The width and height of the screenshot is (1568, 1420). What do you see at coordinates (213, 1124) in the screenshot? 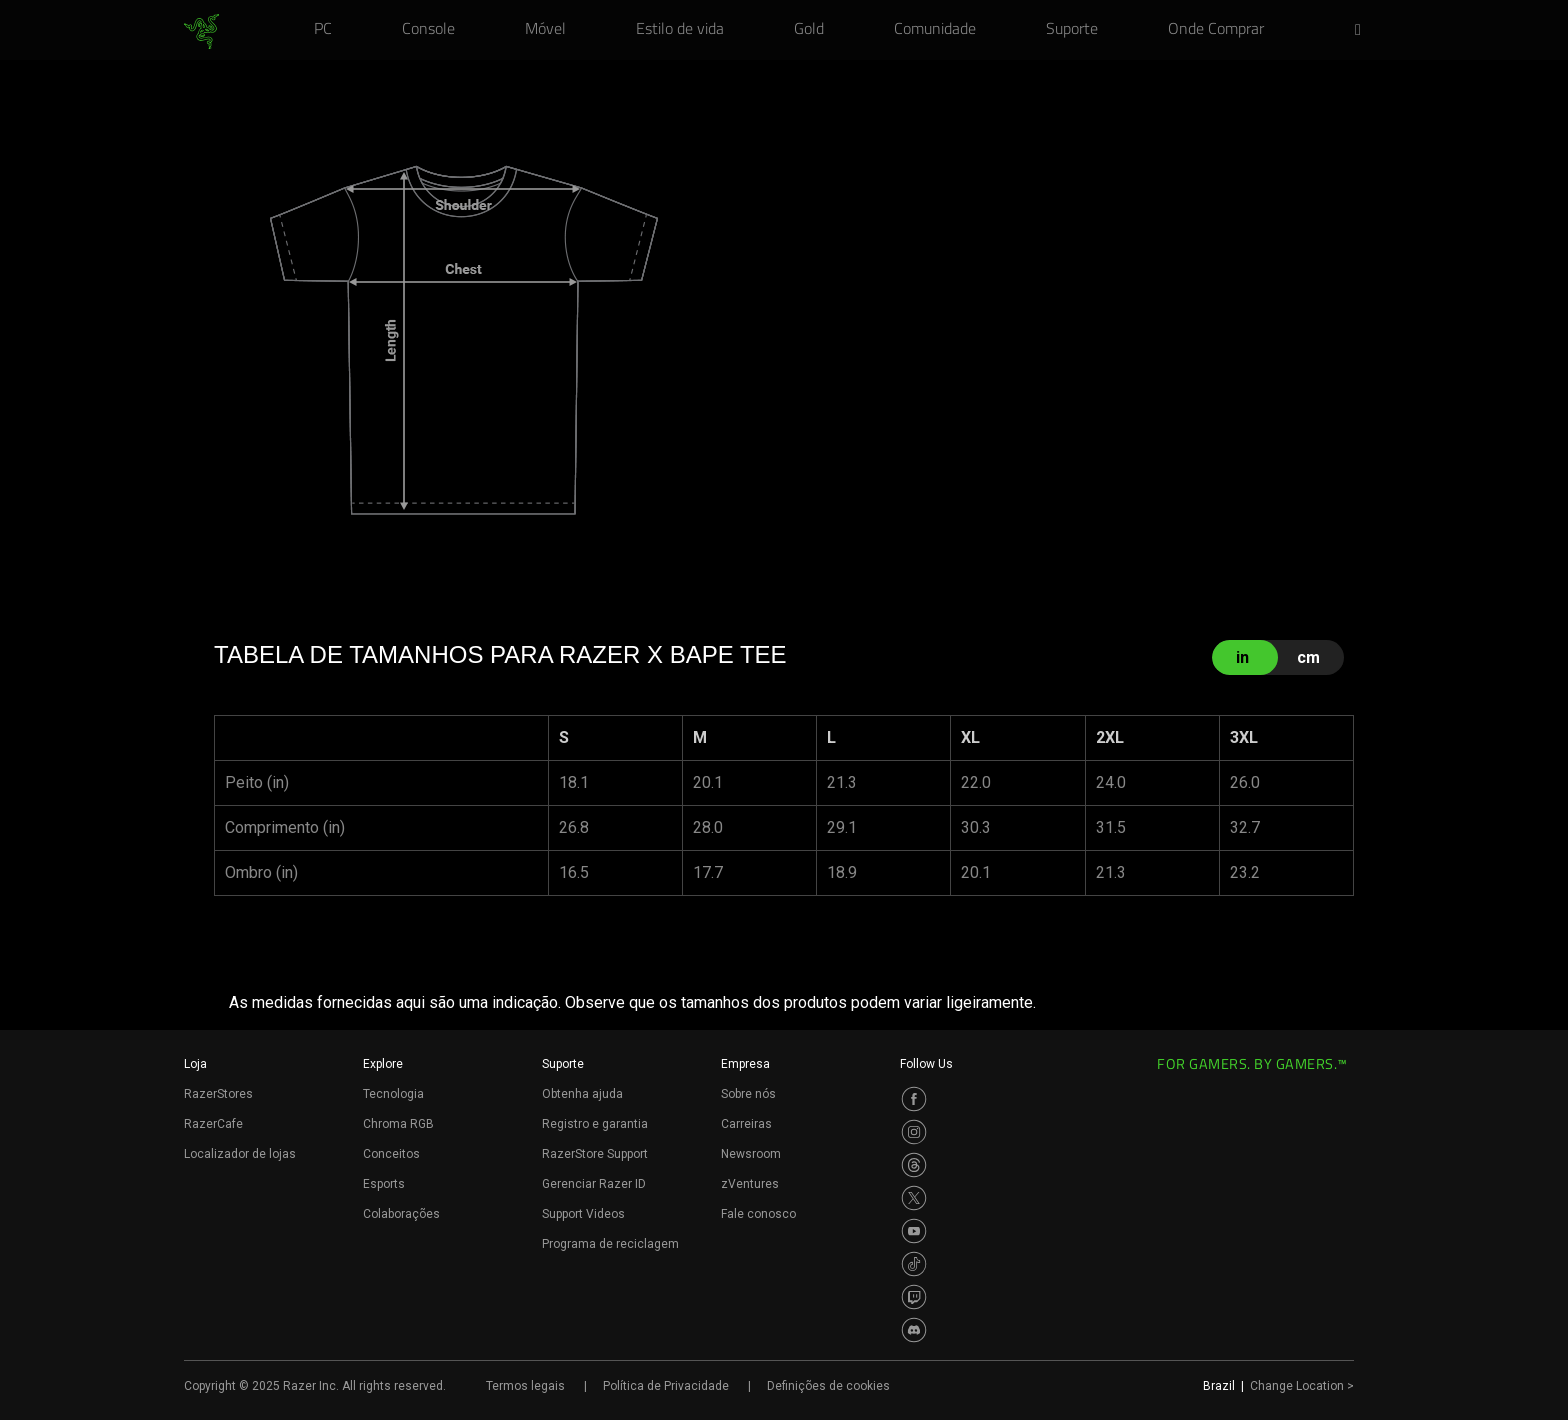
I see `RazerCafe` at bounding box center [213, 1124].